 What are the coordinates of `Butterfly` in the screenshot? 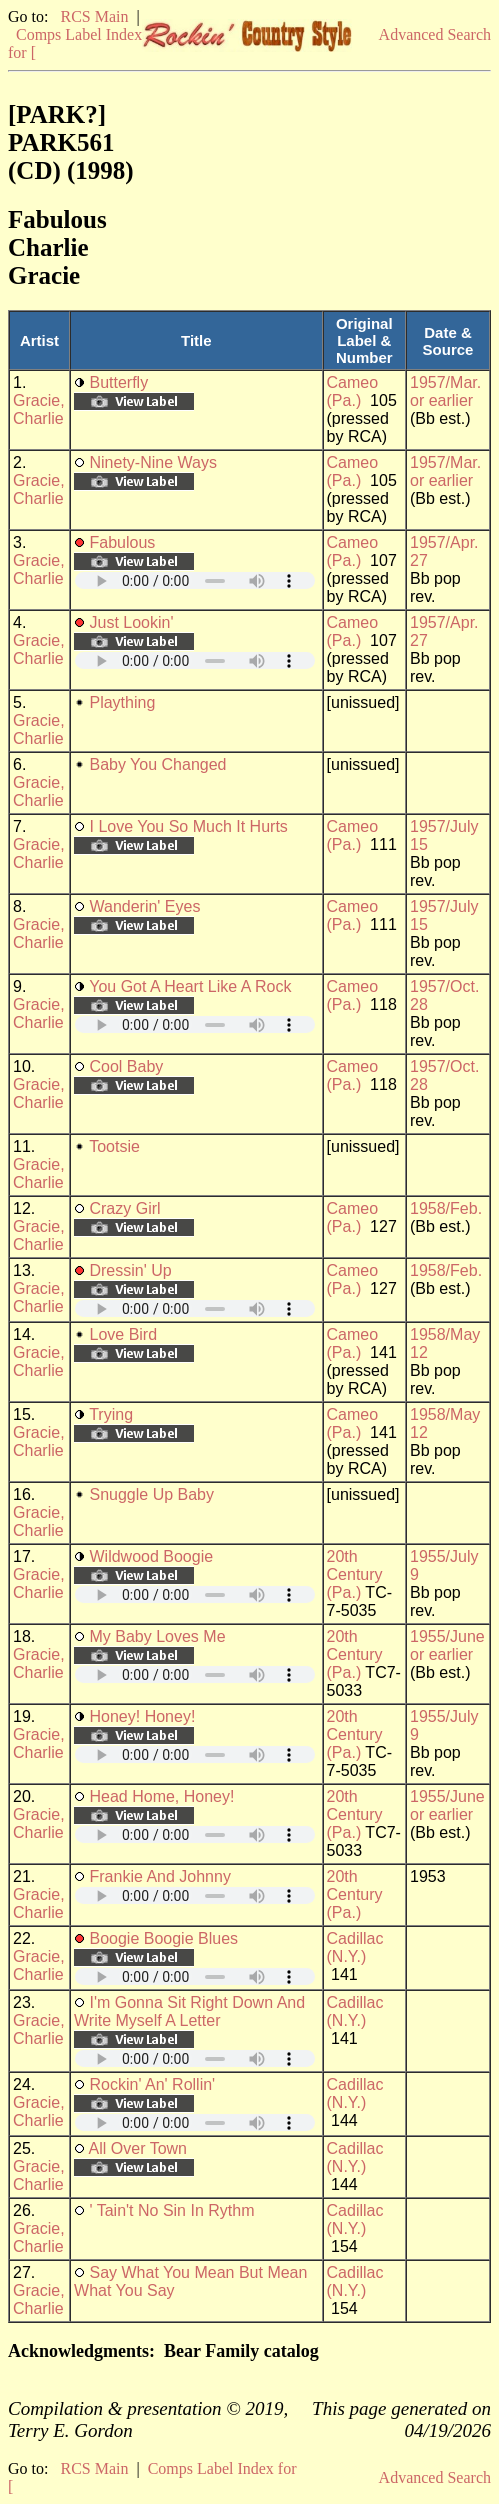 It's located at (118, 382).